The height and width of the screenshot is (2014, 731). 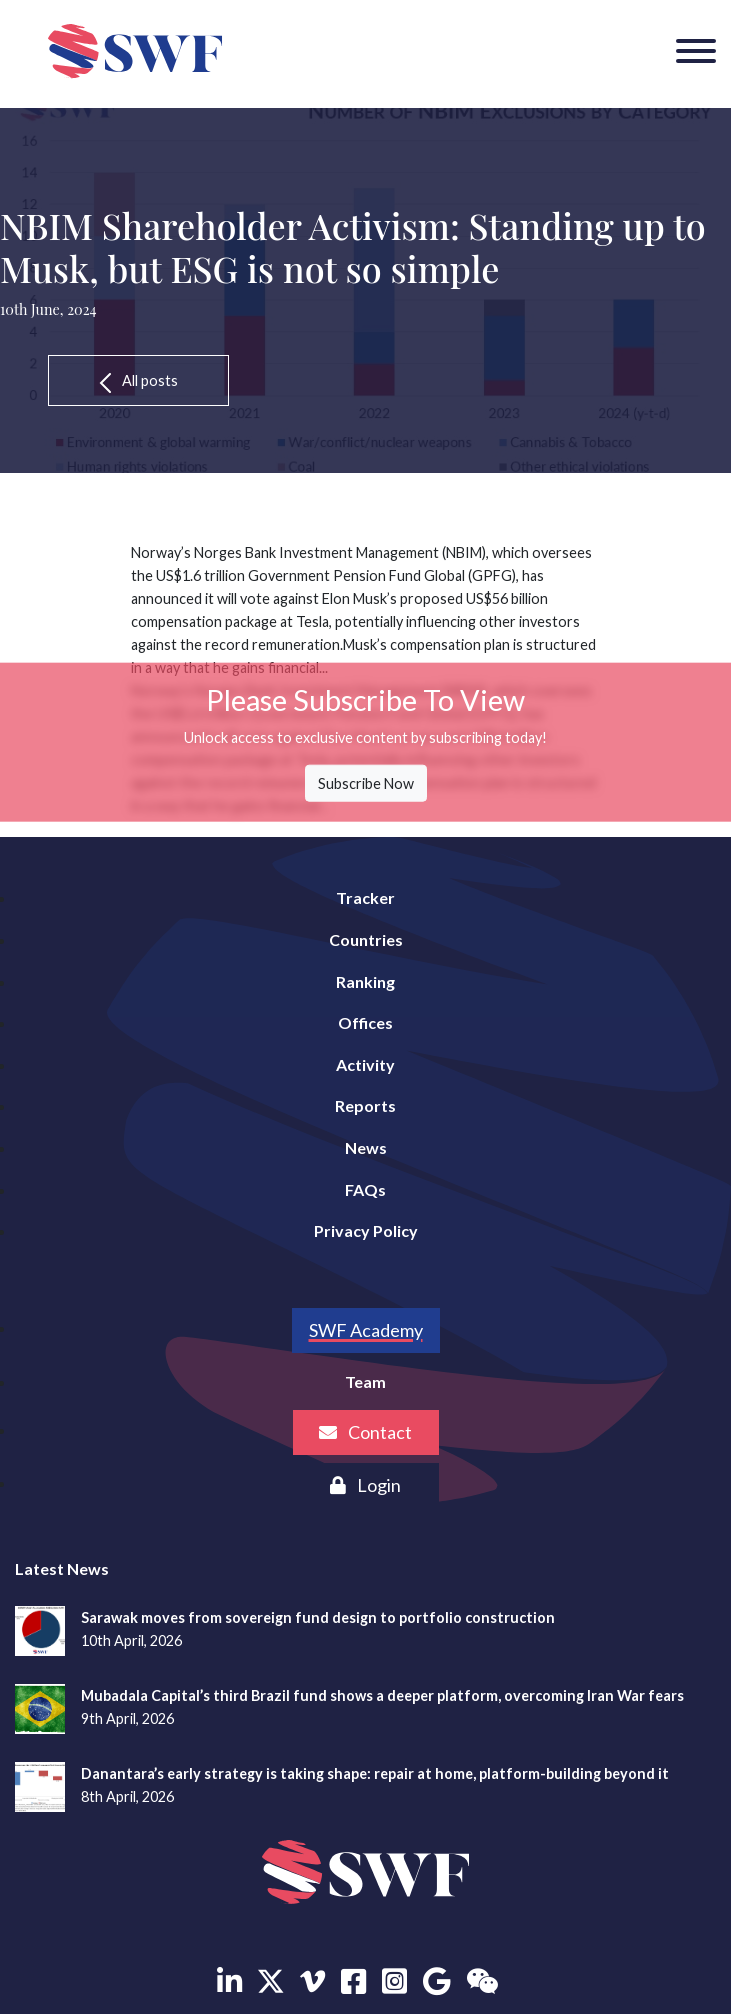 I want to click on Reports, so click(x=365, y=1105).